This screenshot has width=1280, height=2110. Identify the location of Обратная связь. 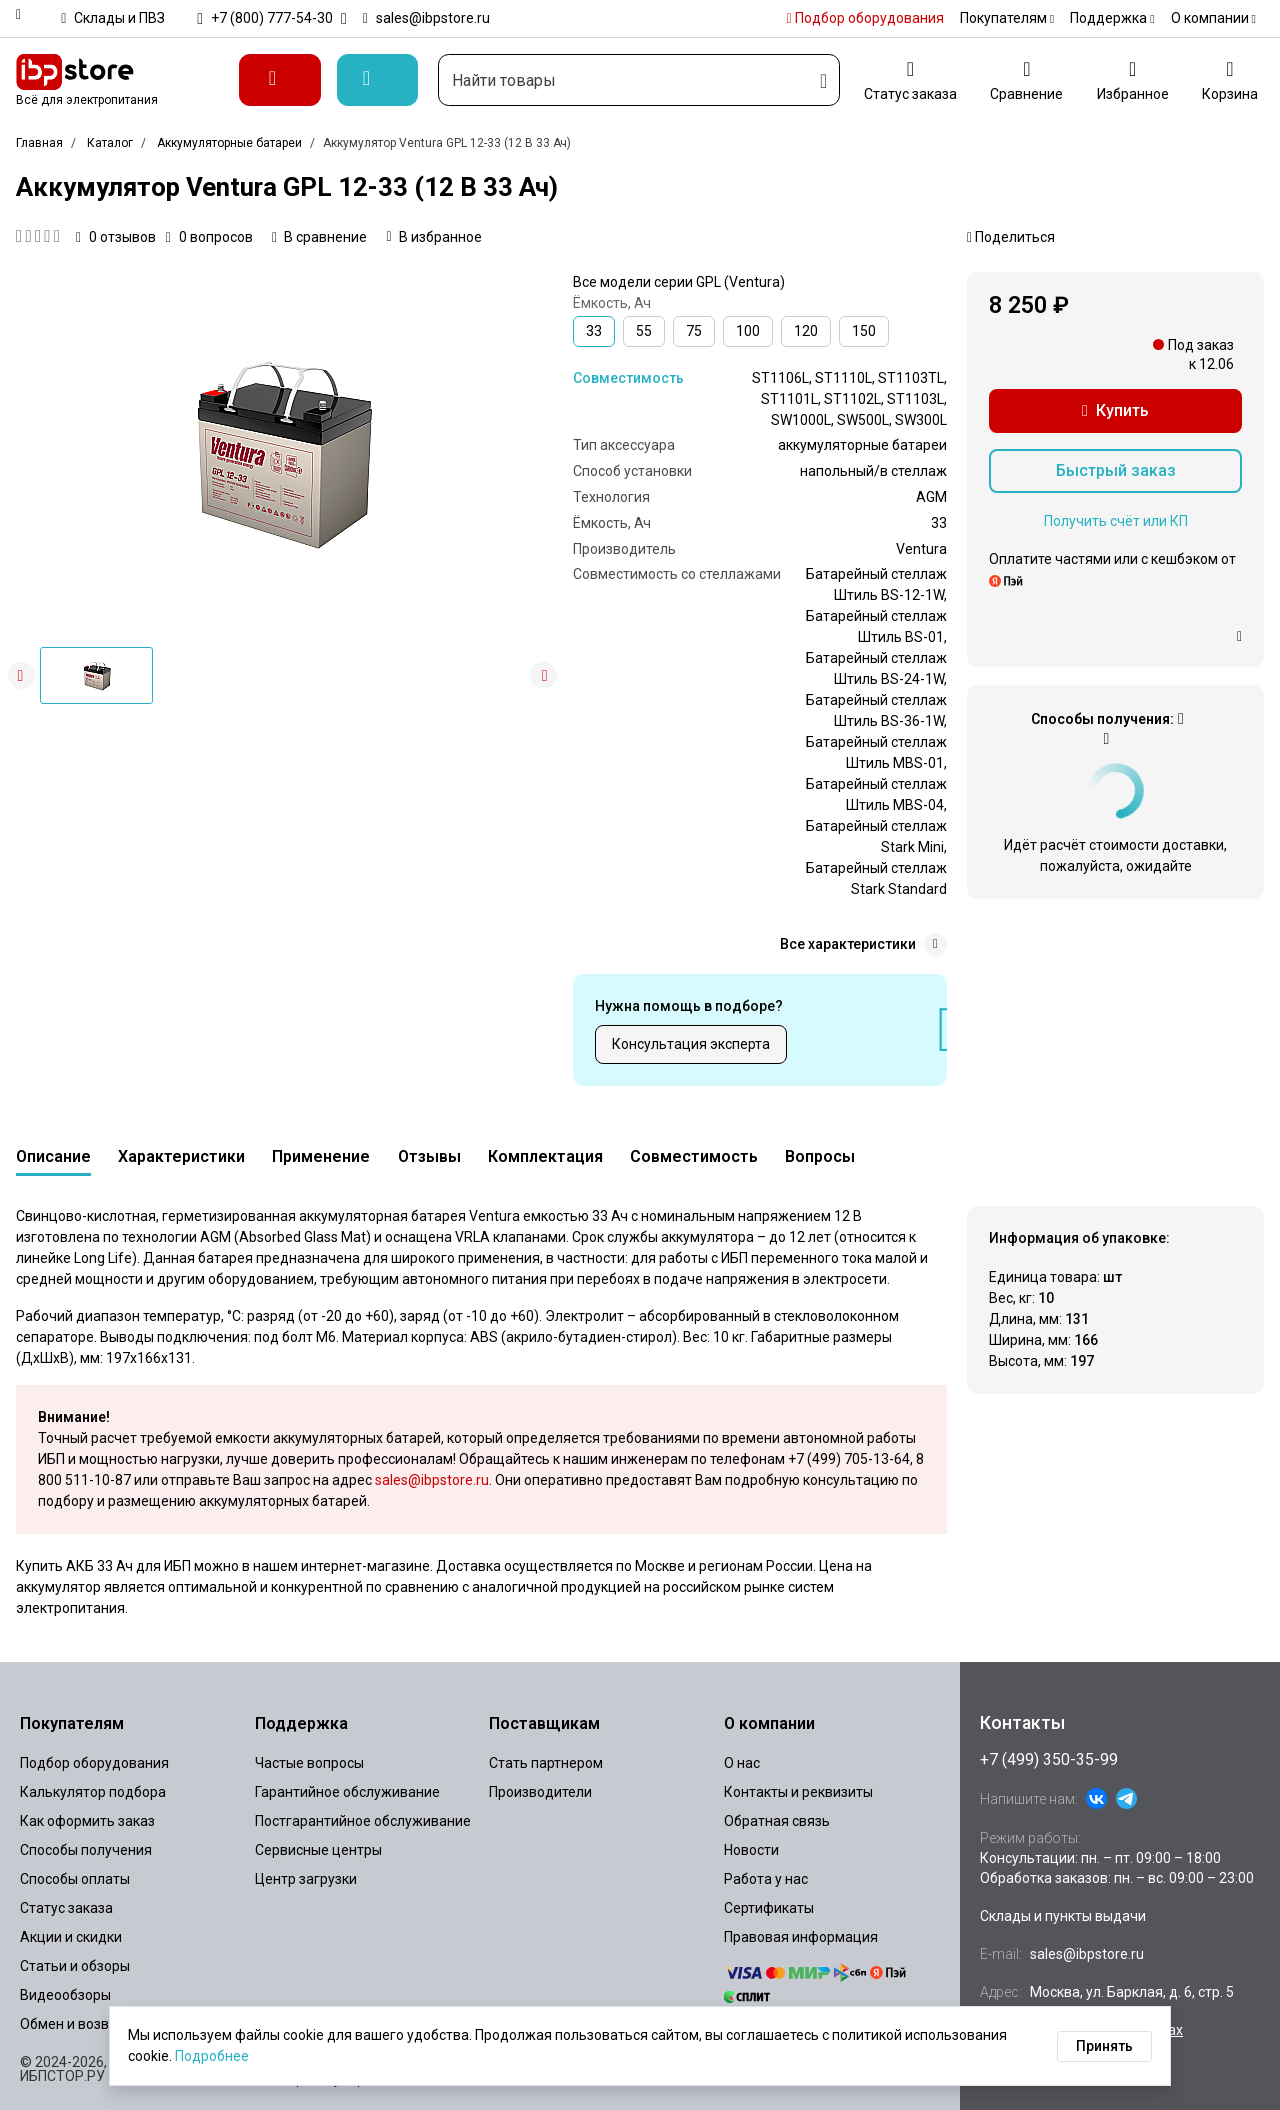
(777, 1821).